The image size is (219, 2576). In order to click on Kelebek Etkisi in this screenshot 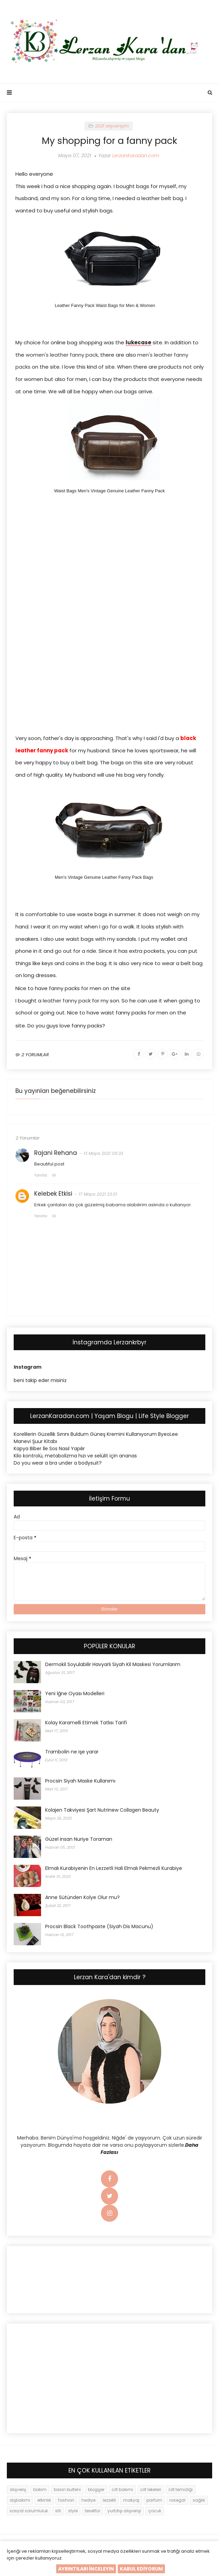, I will do `click(53, 1196)`.